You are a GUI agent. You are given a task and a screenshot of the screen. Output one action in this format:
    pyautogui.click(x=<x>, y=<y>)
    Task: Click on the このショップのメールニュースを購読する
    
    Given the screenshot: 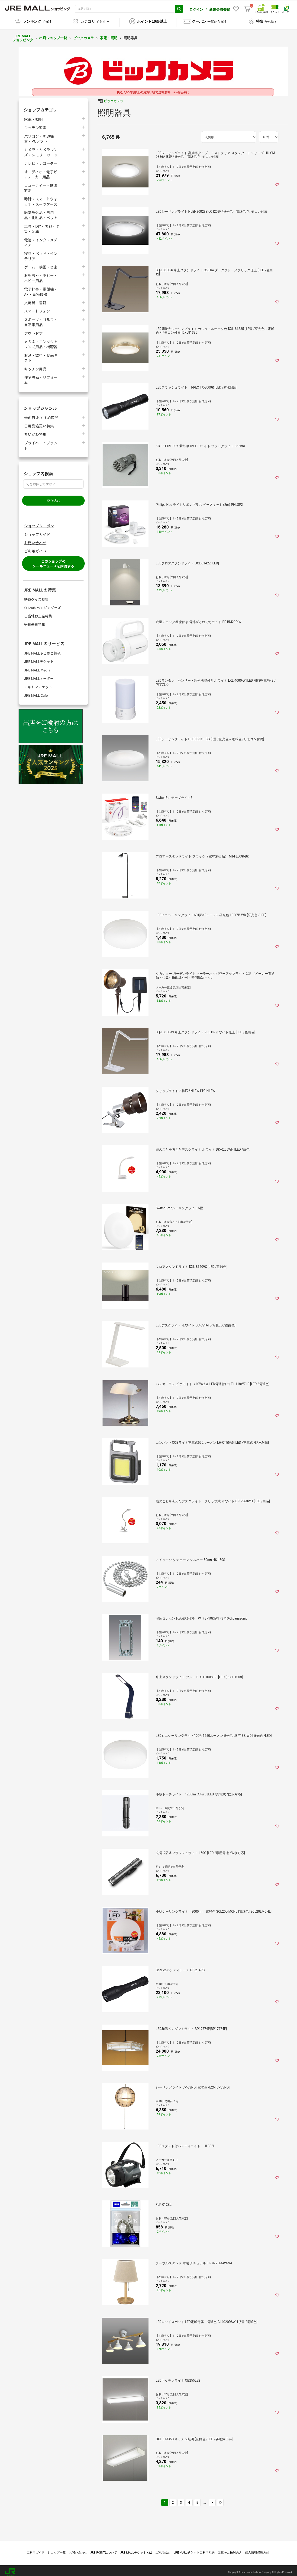 What is the action you would take?
    pyautogui.click(x=53, y=560)
    